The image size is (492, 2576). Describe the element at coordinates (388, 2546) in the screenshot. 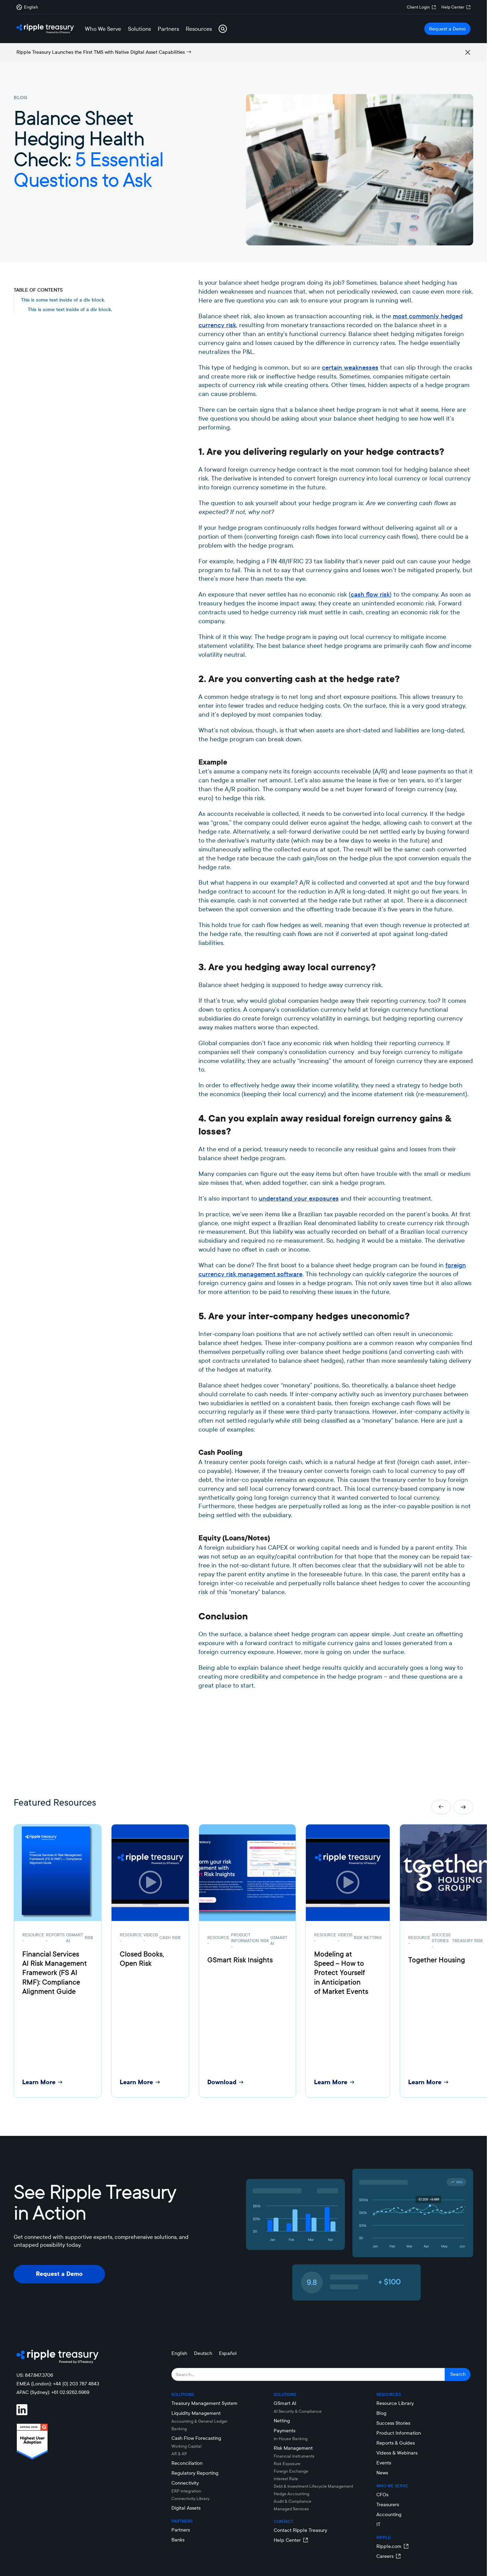

I see `Ripple.com` at that location.